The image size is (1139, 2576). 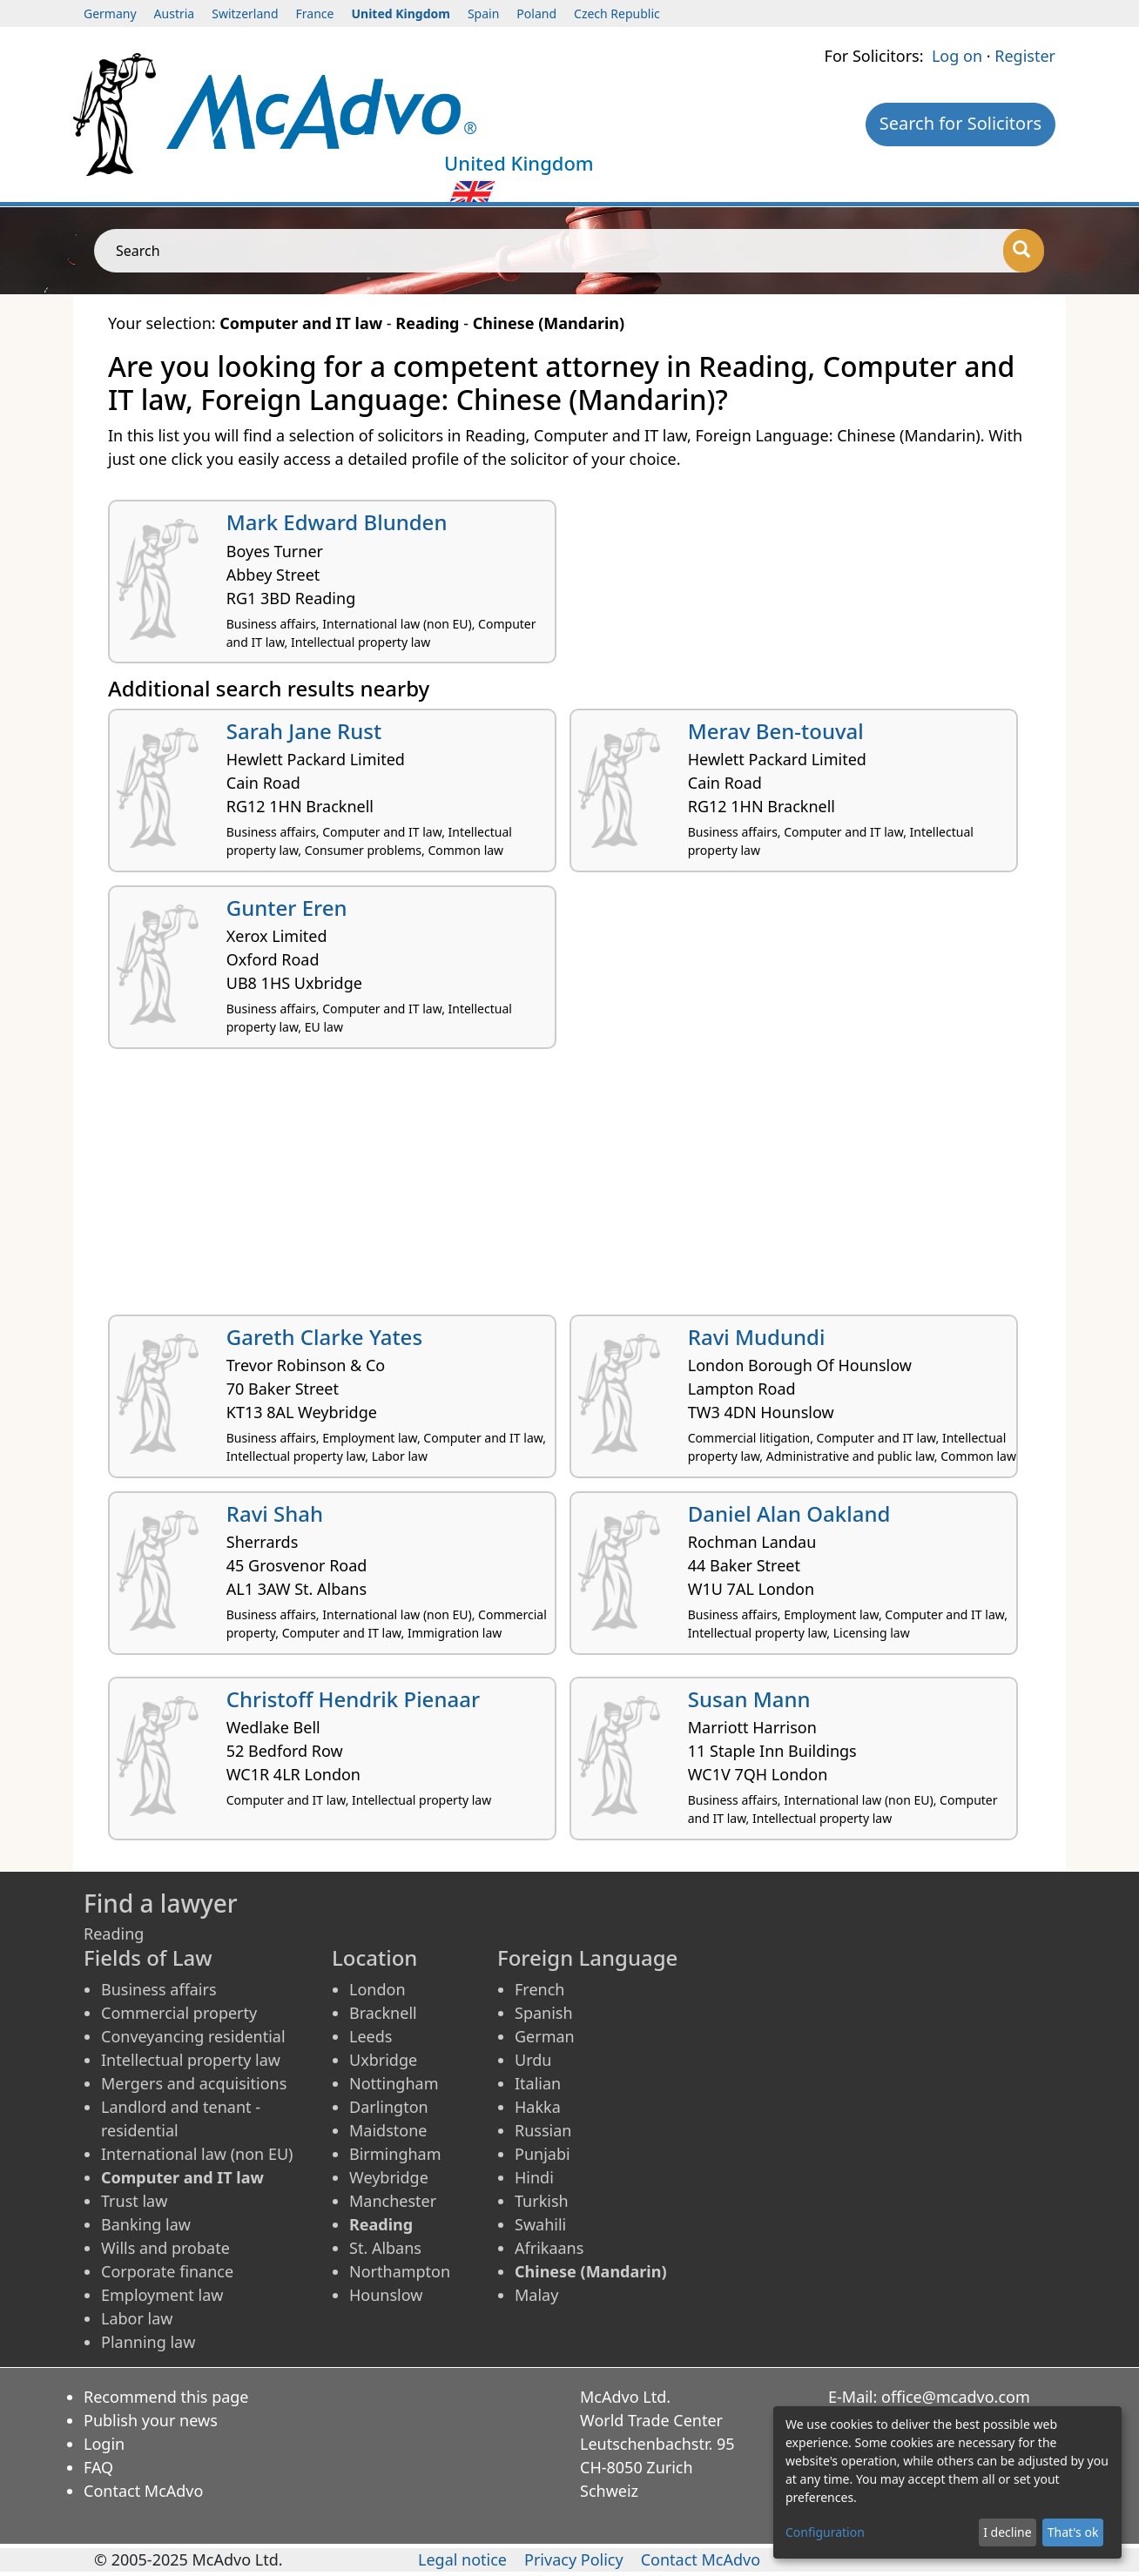 What do you see at coordinates (960, 123) in the screenshot?
I see `Search for Solicitors` at bounding box center [960, 123].